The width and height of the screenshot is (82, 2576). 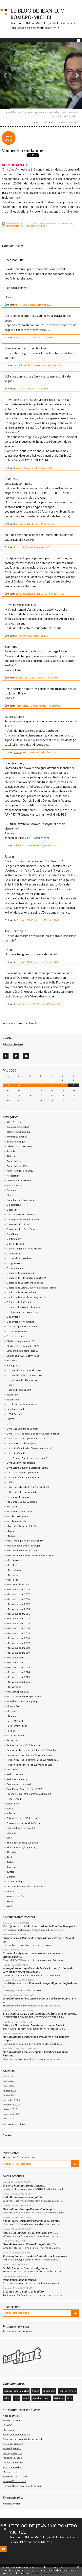 I want to click on Paris - 20ème ardt, so click(x=17, y=1725).